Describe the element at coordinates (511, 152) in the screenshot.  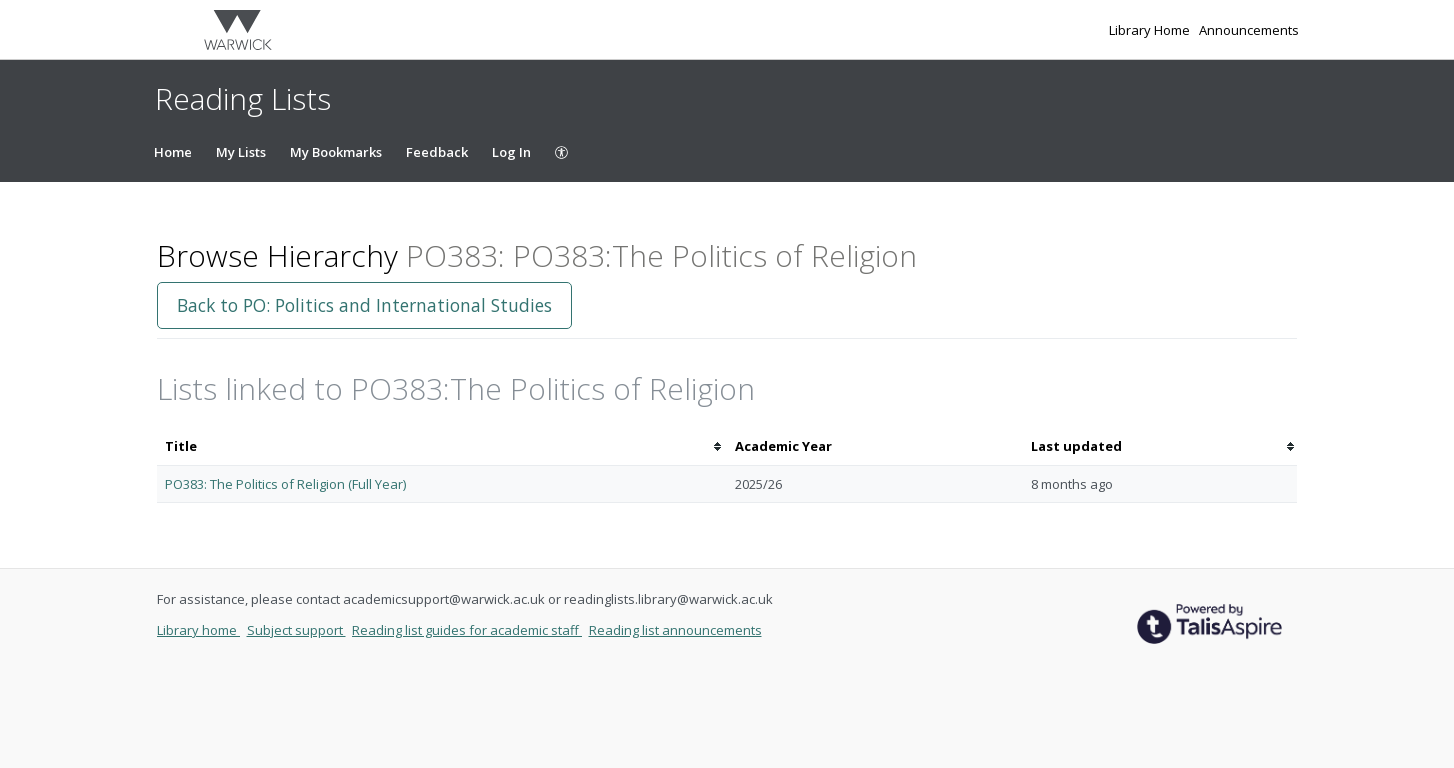
I see `Log In` at that location.